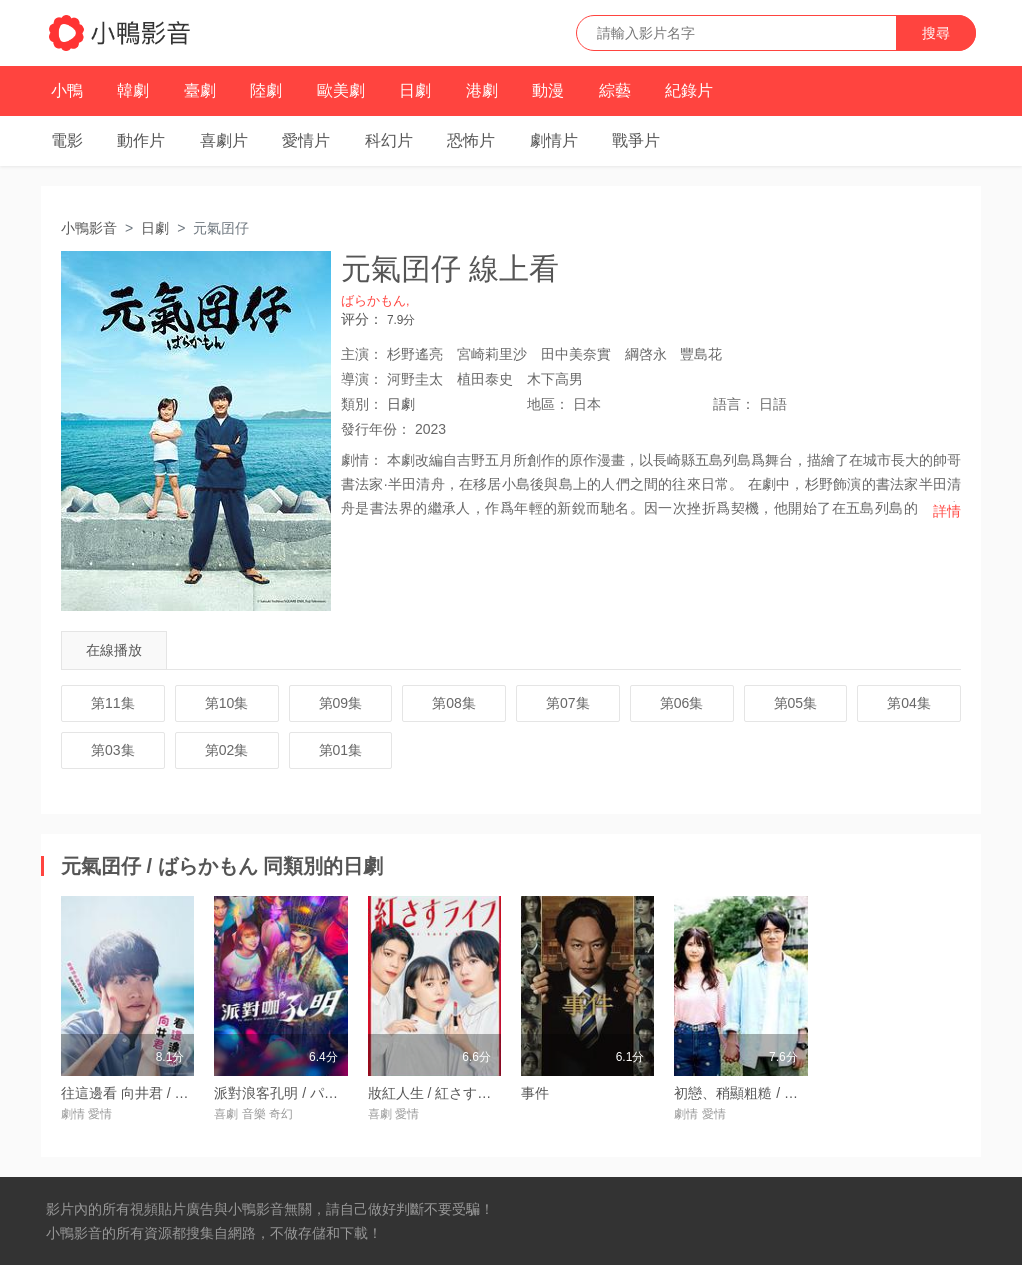  What do you see at coordinates (389, 140) in the screenshot?
I see `科幻片` at bounding box center [389, 140].